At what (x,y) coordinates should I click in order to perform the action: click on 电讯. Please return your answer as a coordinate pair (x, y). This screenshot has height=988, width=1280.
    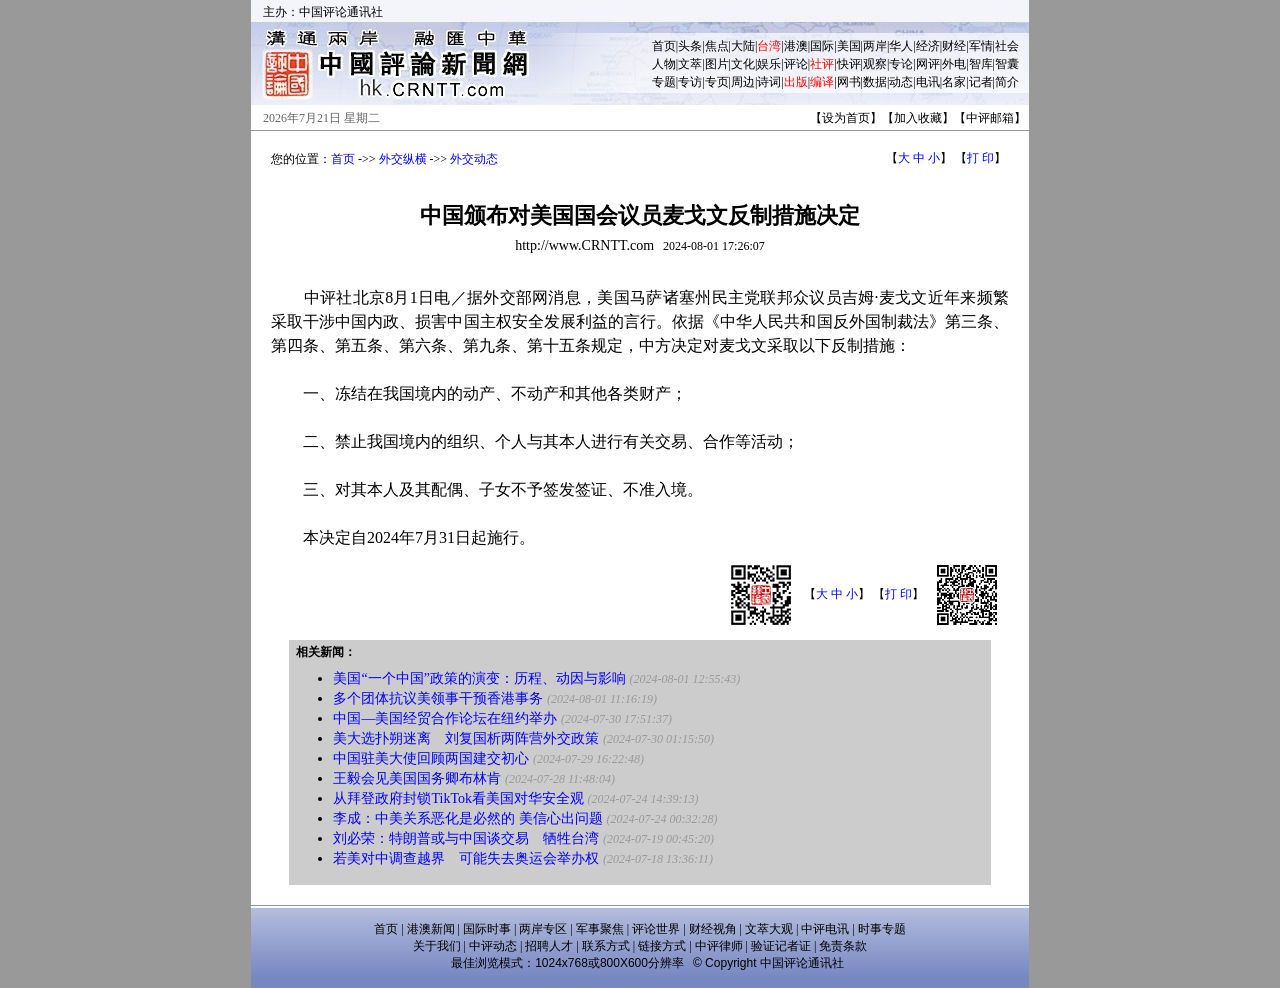
    Looking at the image, I should click on (928, 82).